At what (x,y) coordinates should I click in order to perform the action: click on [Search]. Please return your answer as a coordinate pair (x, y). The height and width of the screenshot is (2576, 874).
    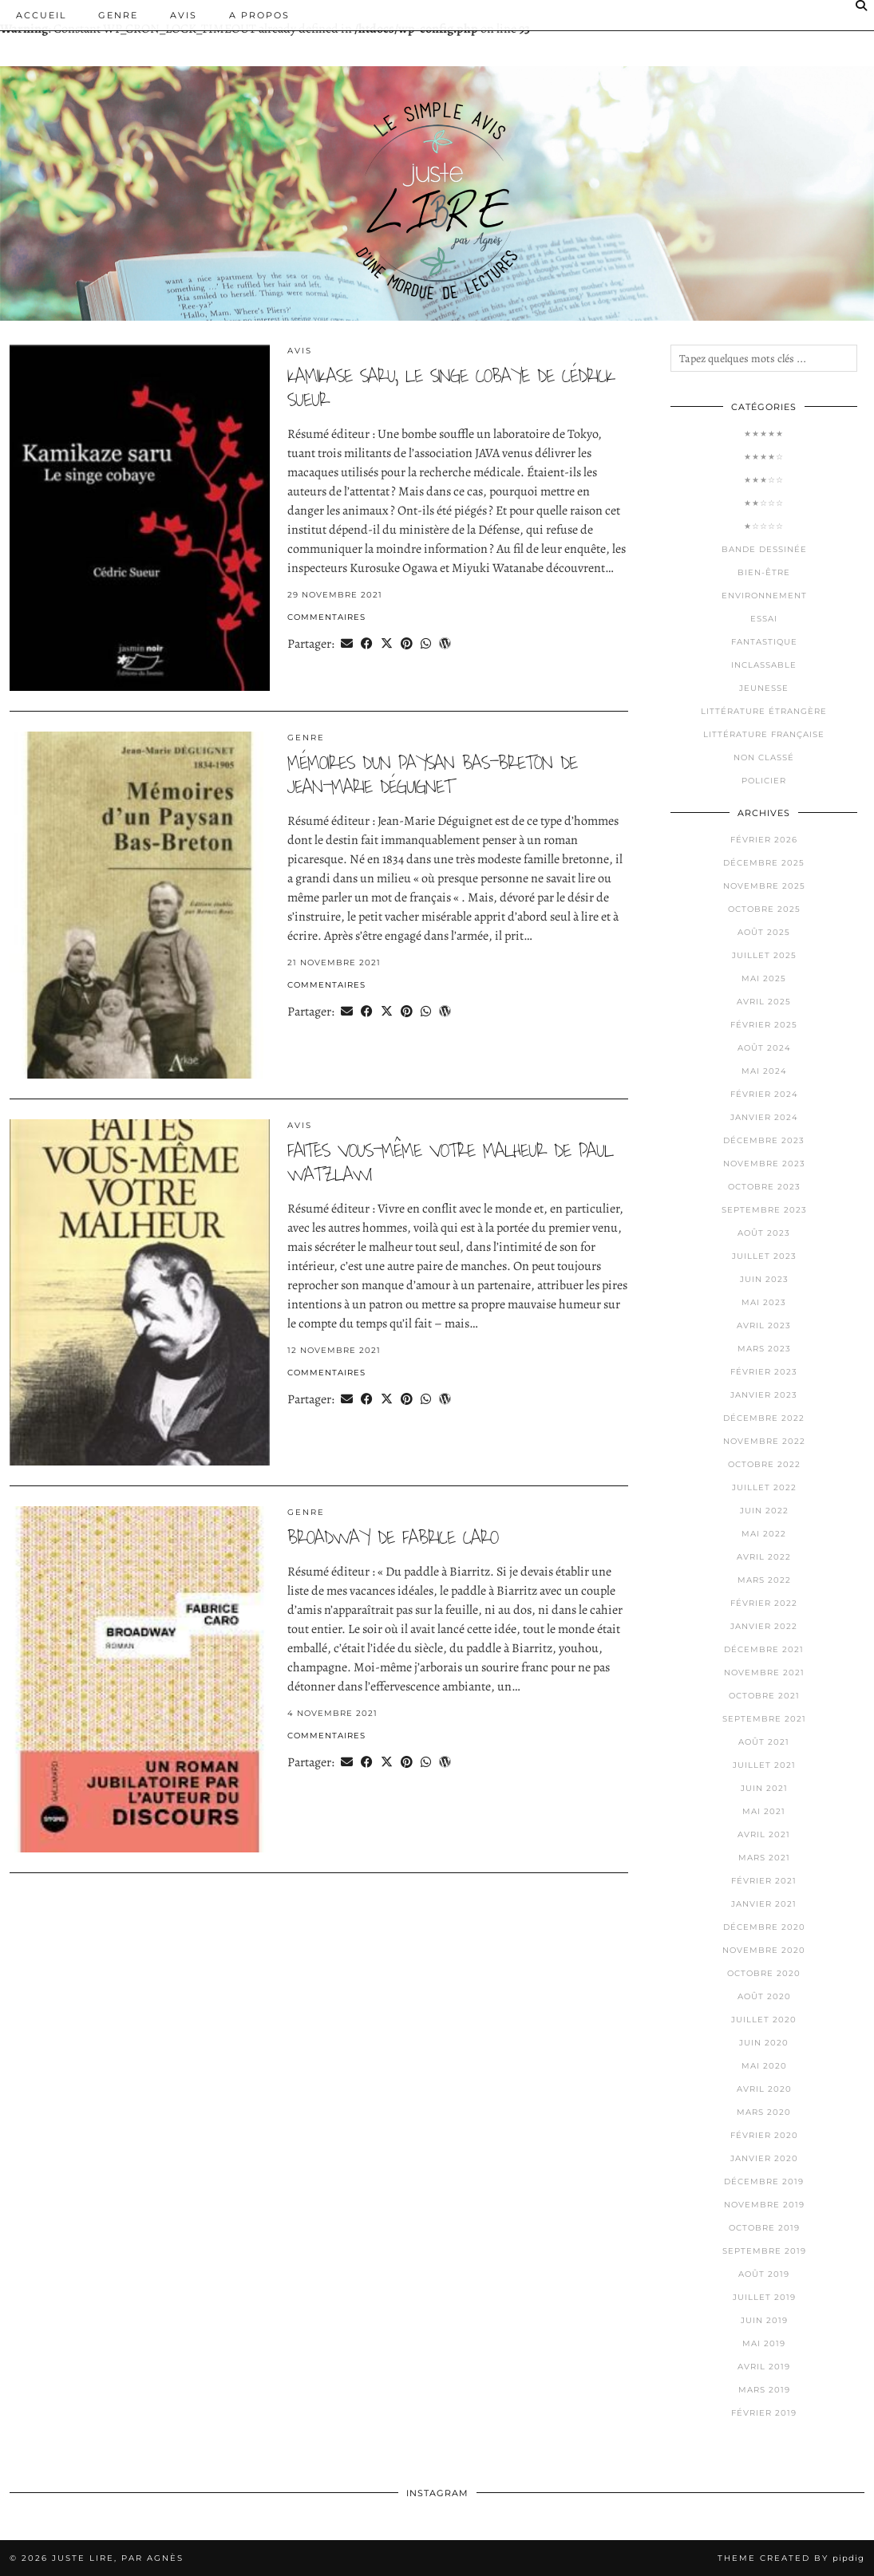
    Looking at the image, I should click on (862, 5).